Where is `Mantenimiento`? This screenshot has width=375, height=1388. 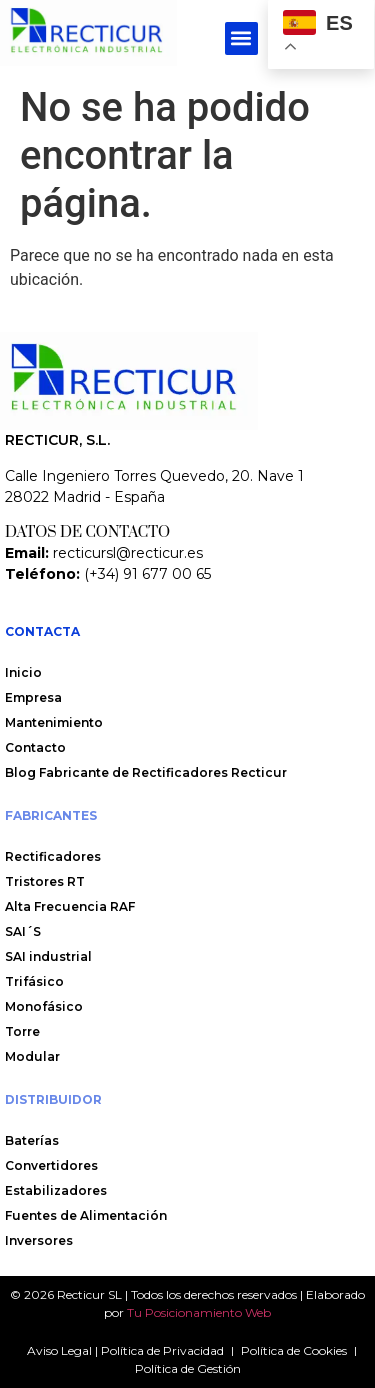 Mantenimiento is located at coordinates (54, 722).